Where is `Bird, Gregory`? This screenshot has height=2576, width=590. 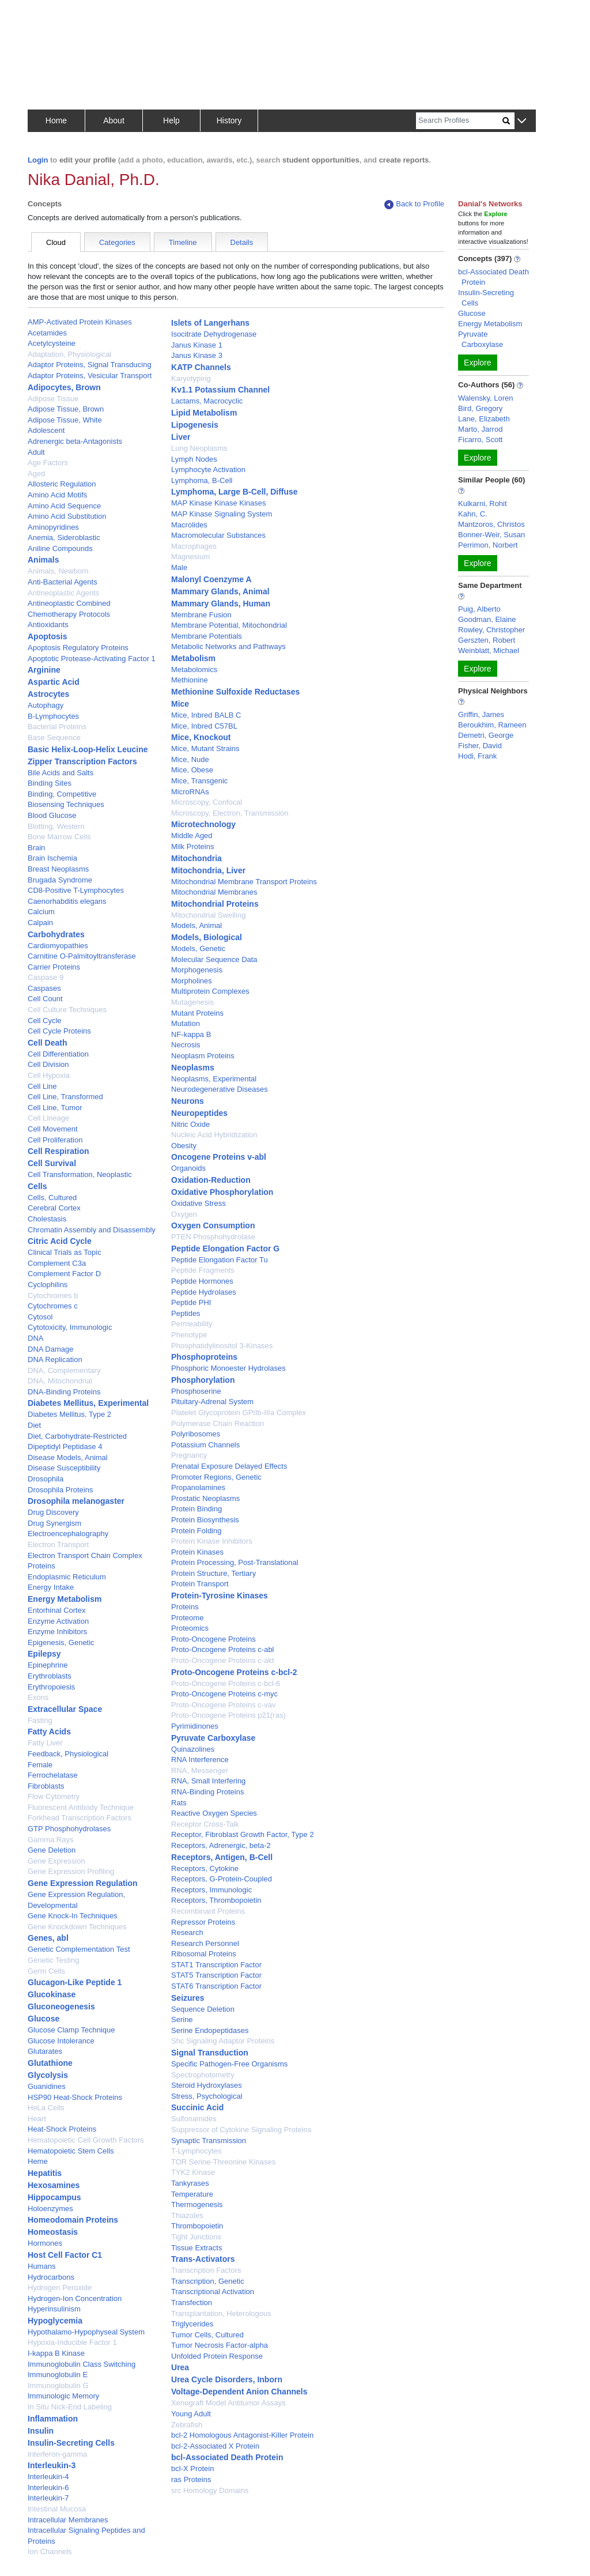 Bird, Gregory is located at coordinates (480, 408).